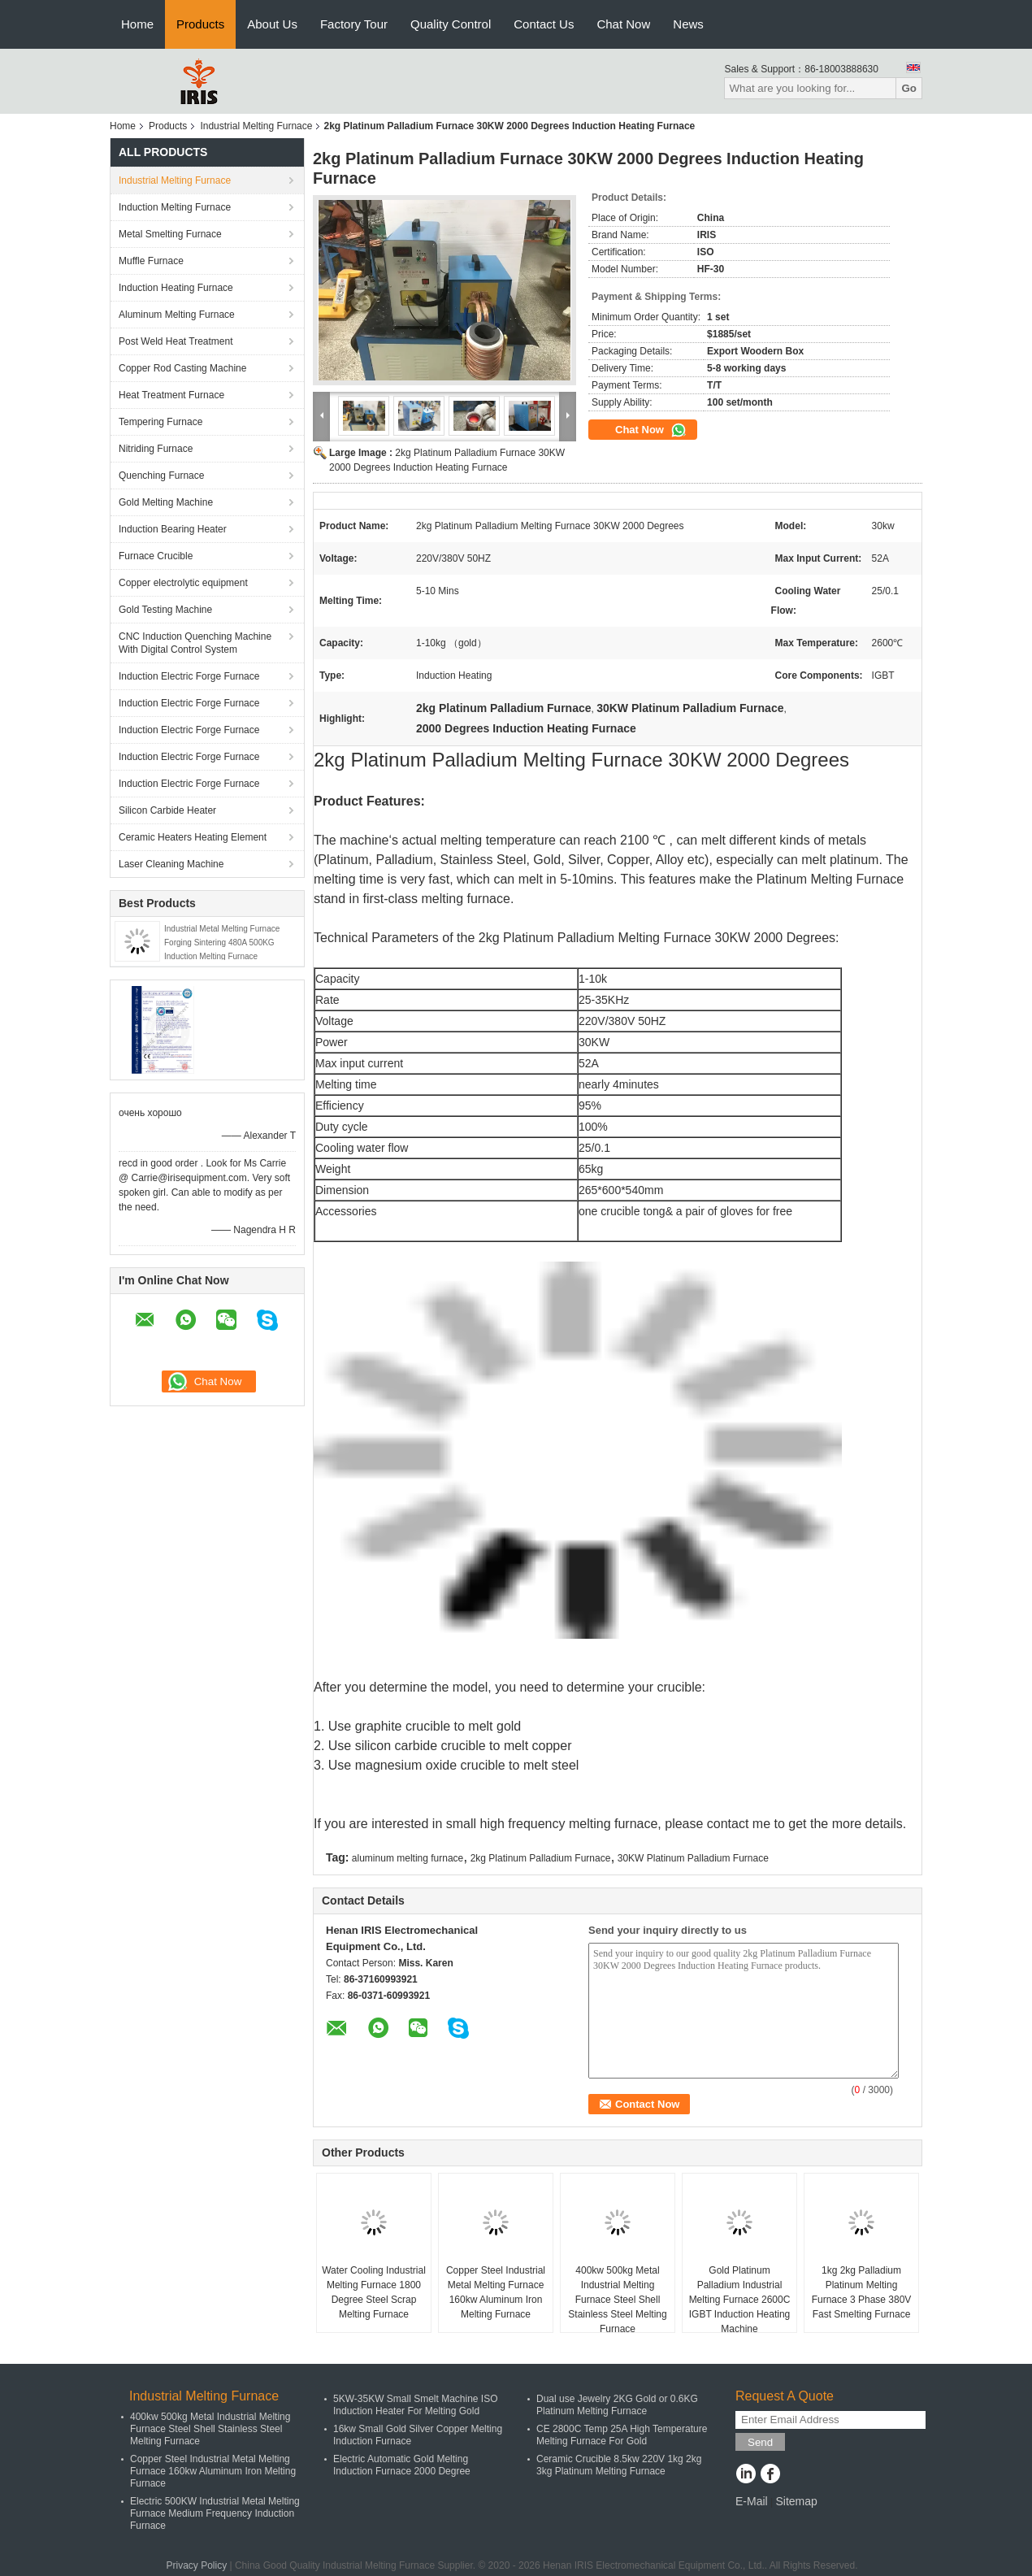 The width and height of the screenshot is (1032, 2576). I want to click on Electric Automatic Gold Melting Induction Furnace 2000 Degree, so click(401, 2465).